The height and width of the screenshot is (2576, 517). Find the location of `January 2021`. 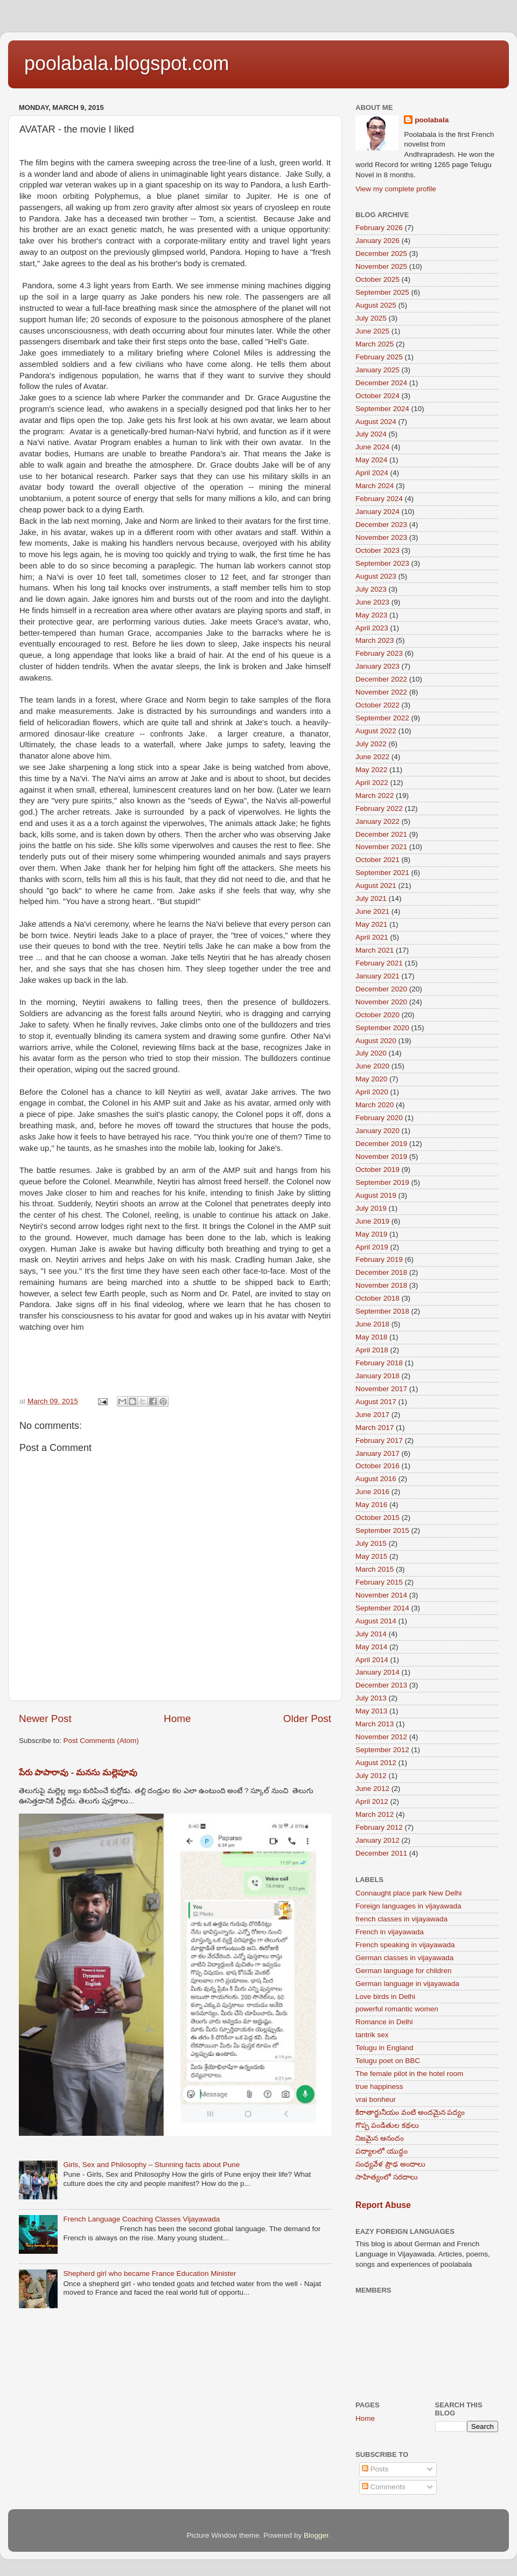

January 2021 is located at coordinates (377, 976).